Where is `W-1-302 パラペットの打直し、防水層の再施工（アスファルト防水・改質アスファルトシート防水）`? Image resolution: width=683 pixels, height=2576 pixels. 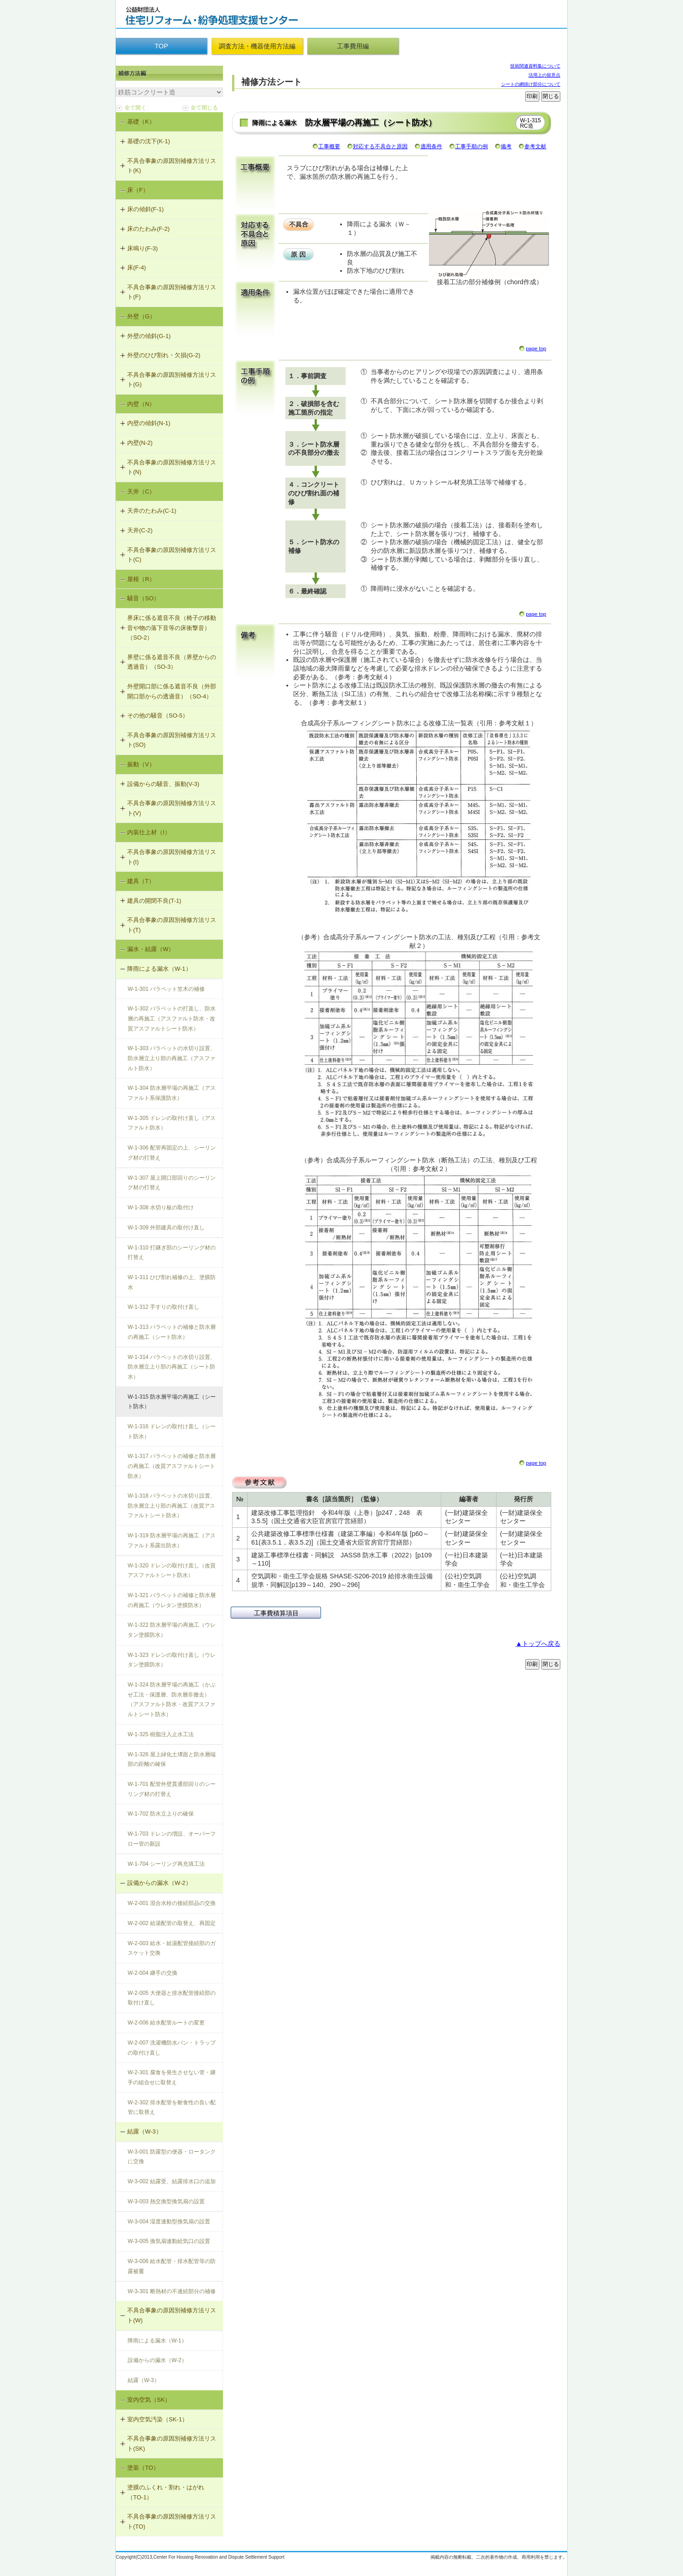
W-1-302 パラペットの打直し、防水層の再施工（アスファルト防水・改質アスファルトシート防水） is located at coordinates (172, 1018).